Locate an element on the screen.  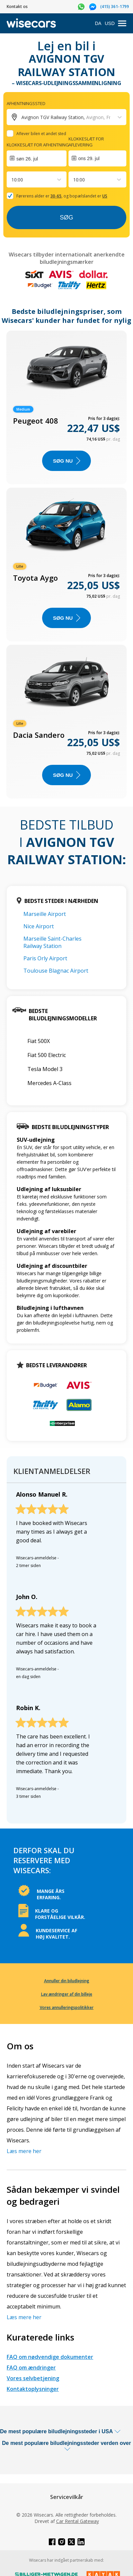
Servicevilkår is located at coordinates (66, 2497).